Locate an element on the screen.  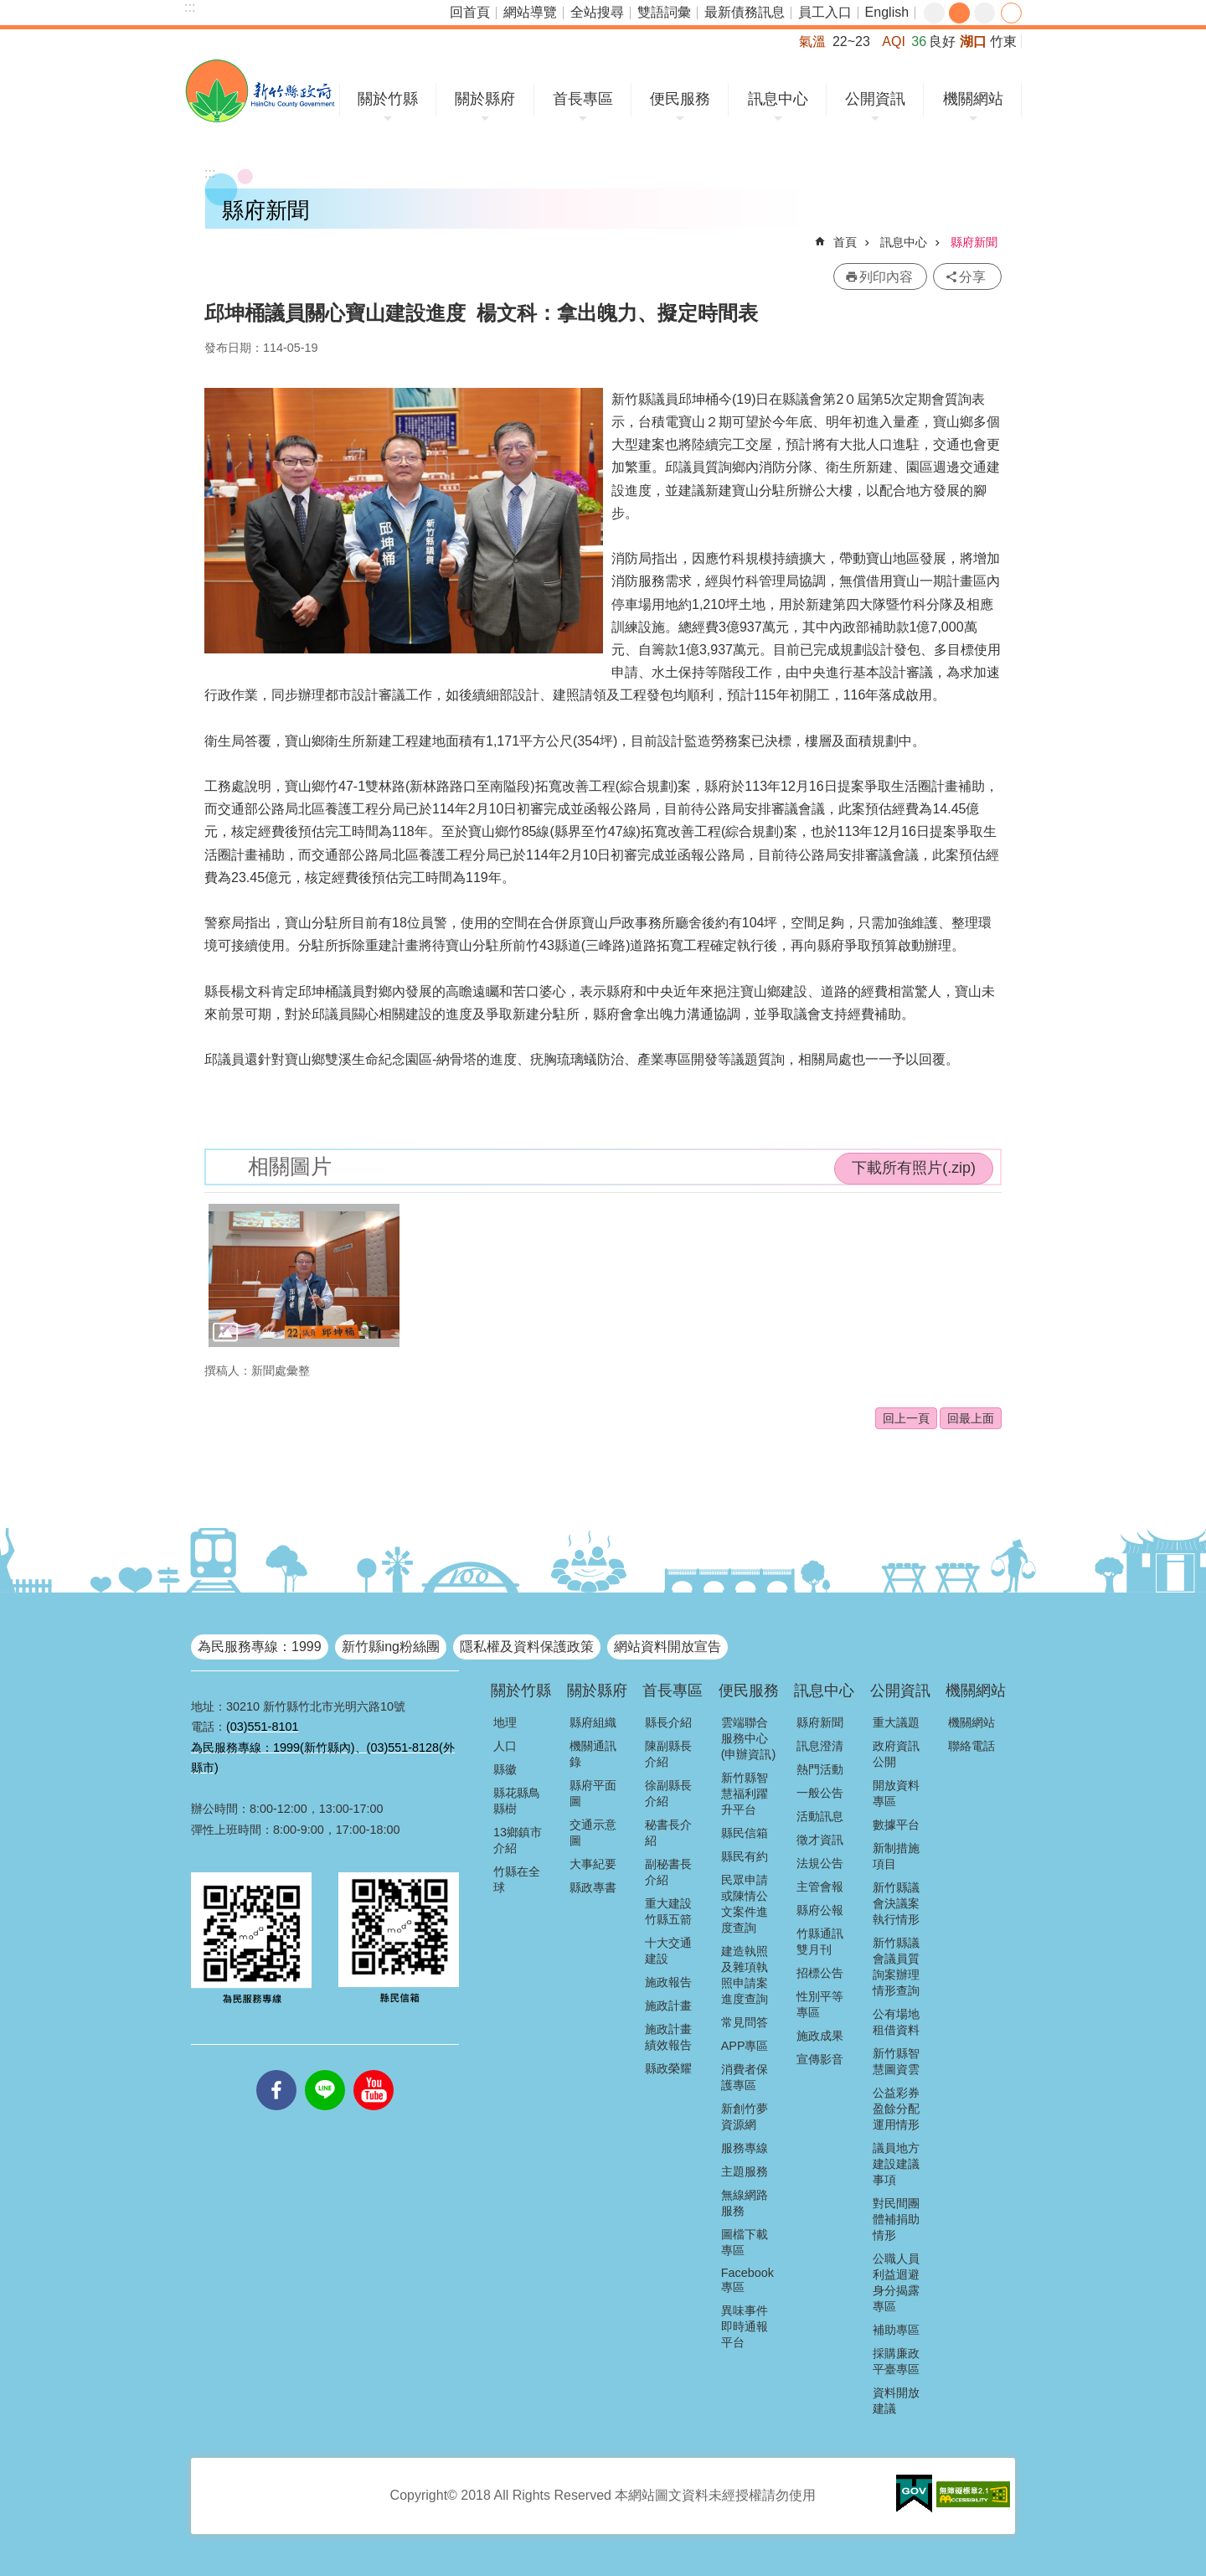
公開資訊 is located at coordinates (875, 98).